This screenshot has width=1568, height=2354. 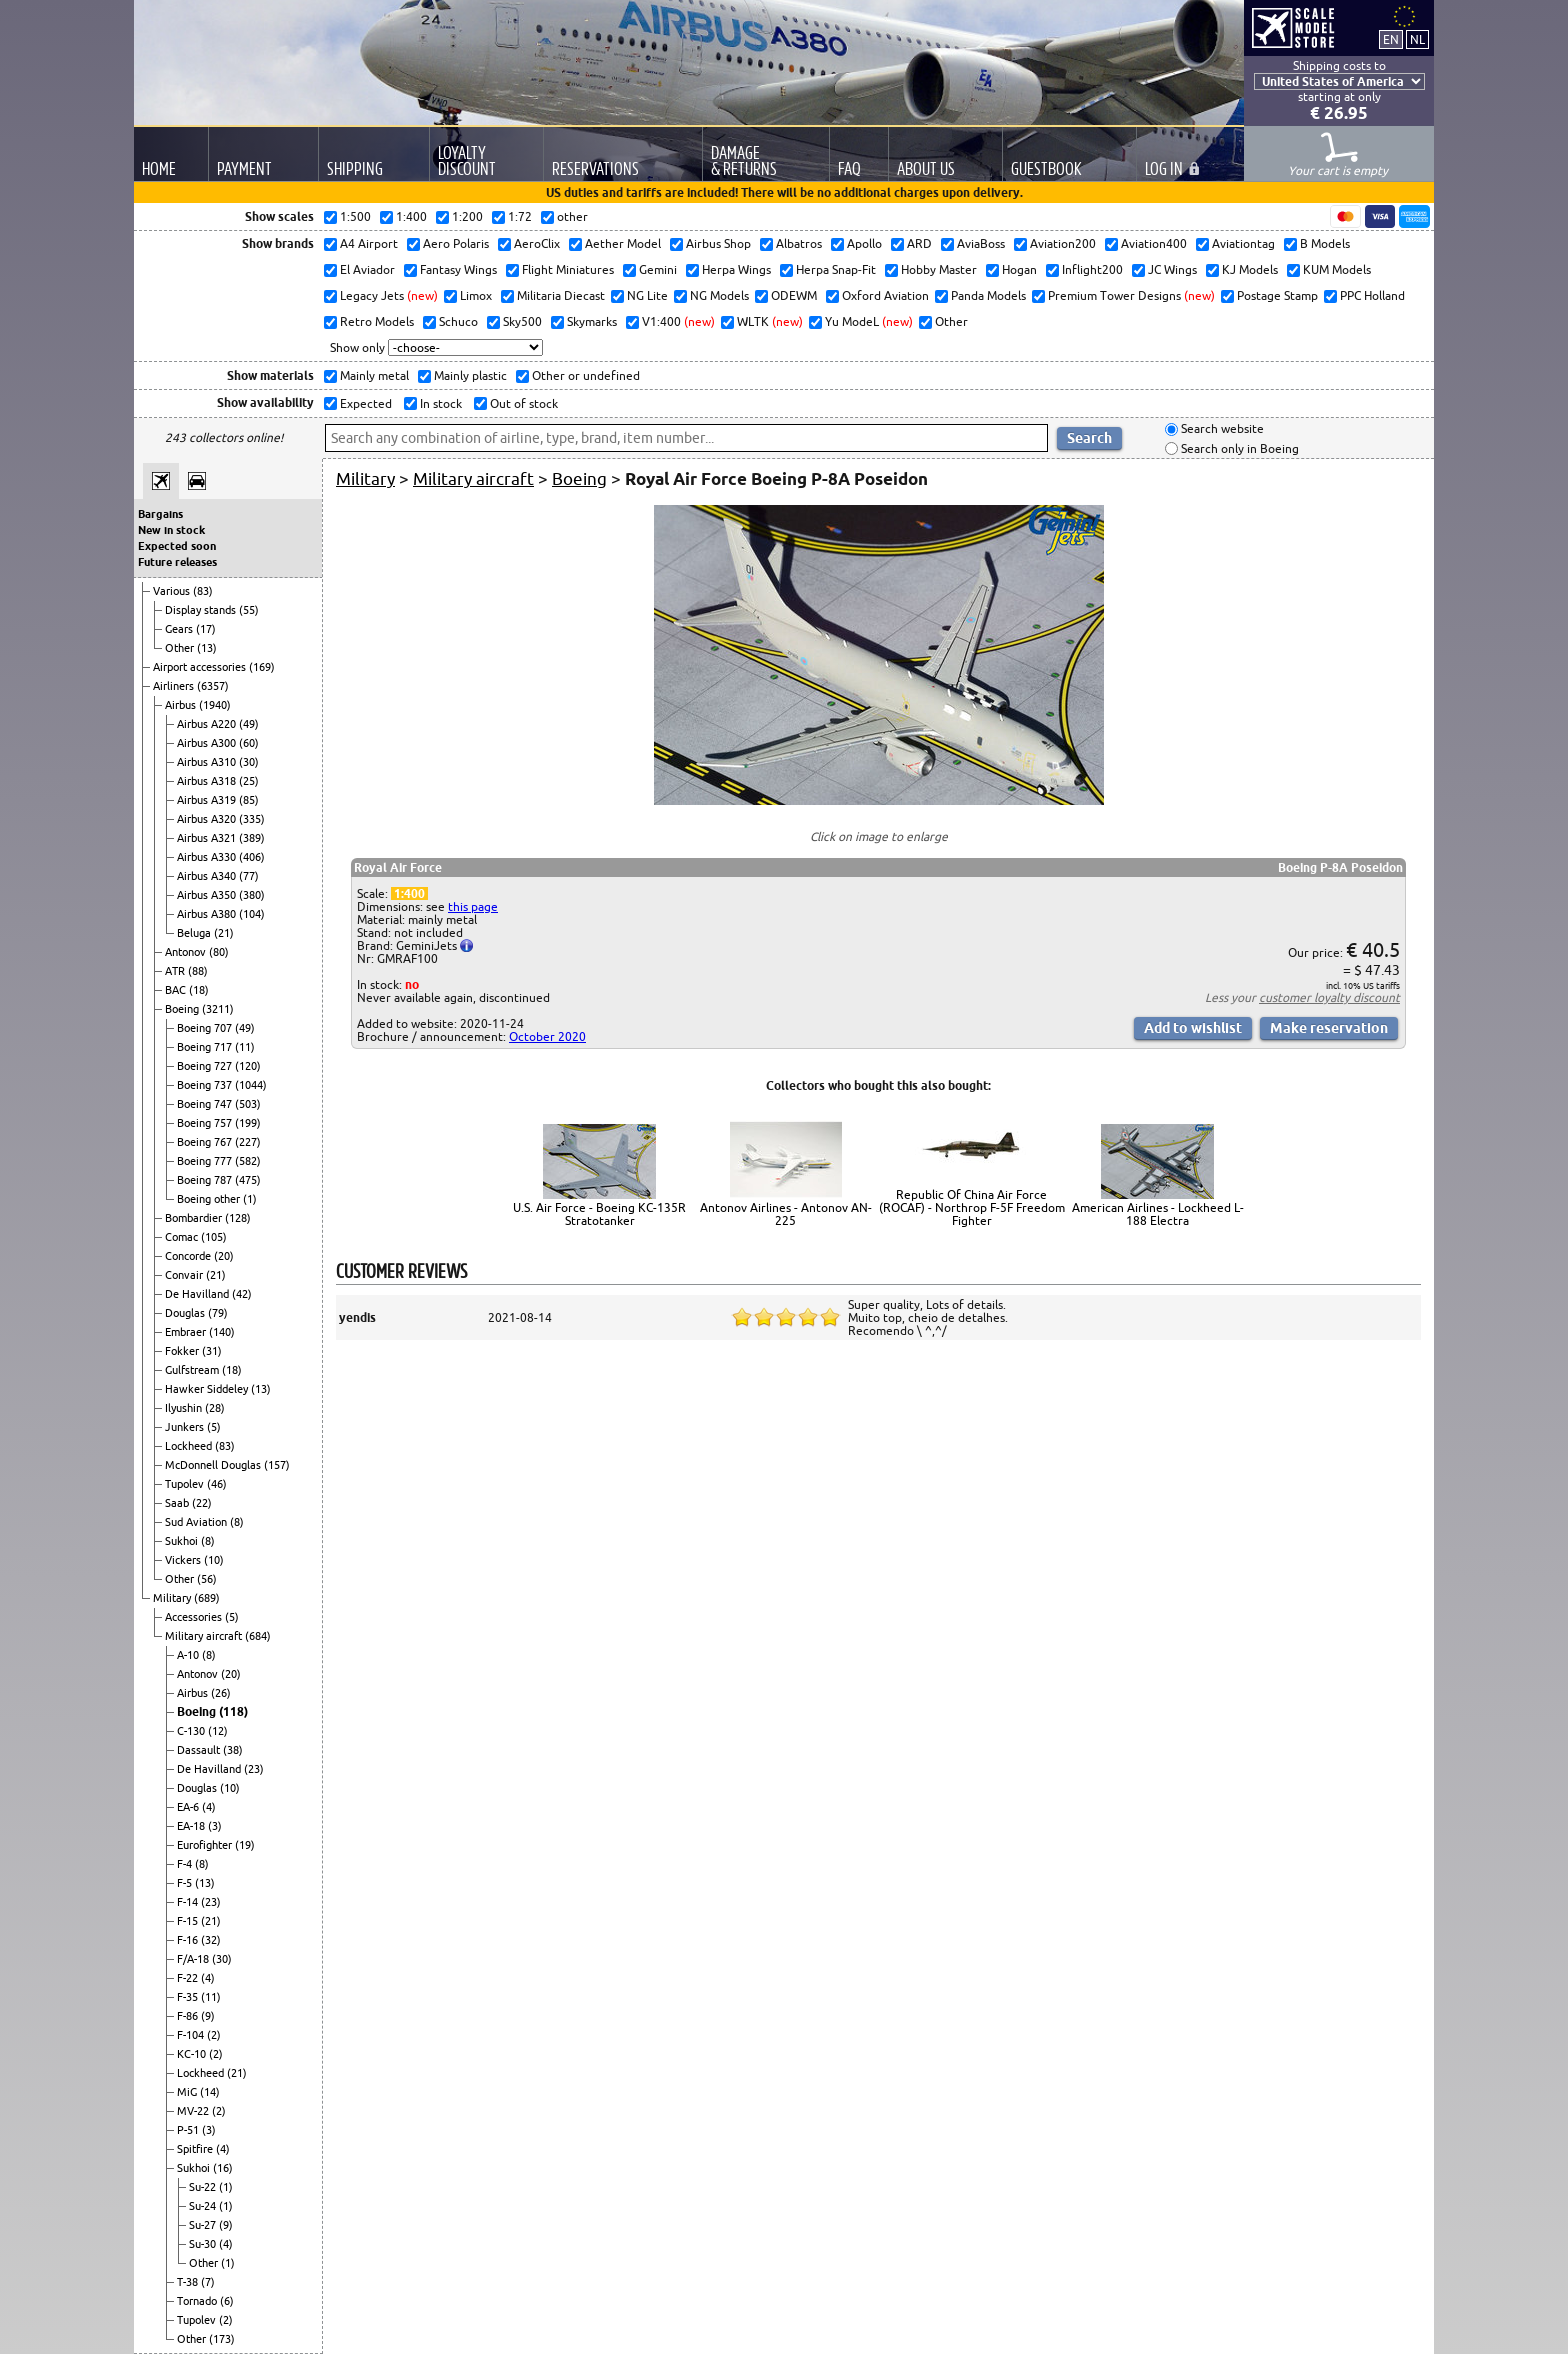 What do you see at coordinates (218, 1313) in the screenshot?
I see `(79)` at bounding box center [218, 1313].